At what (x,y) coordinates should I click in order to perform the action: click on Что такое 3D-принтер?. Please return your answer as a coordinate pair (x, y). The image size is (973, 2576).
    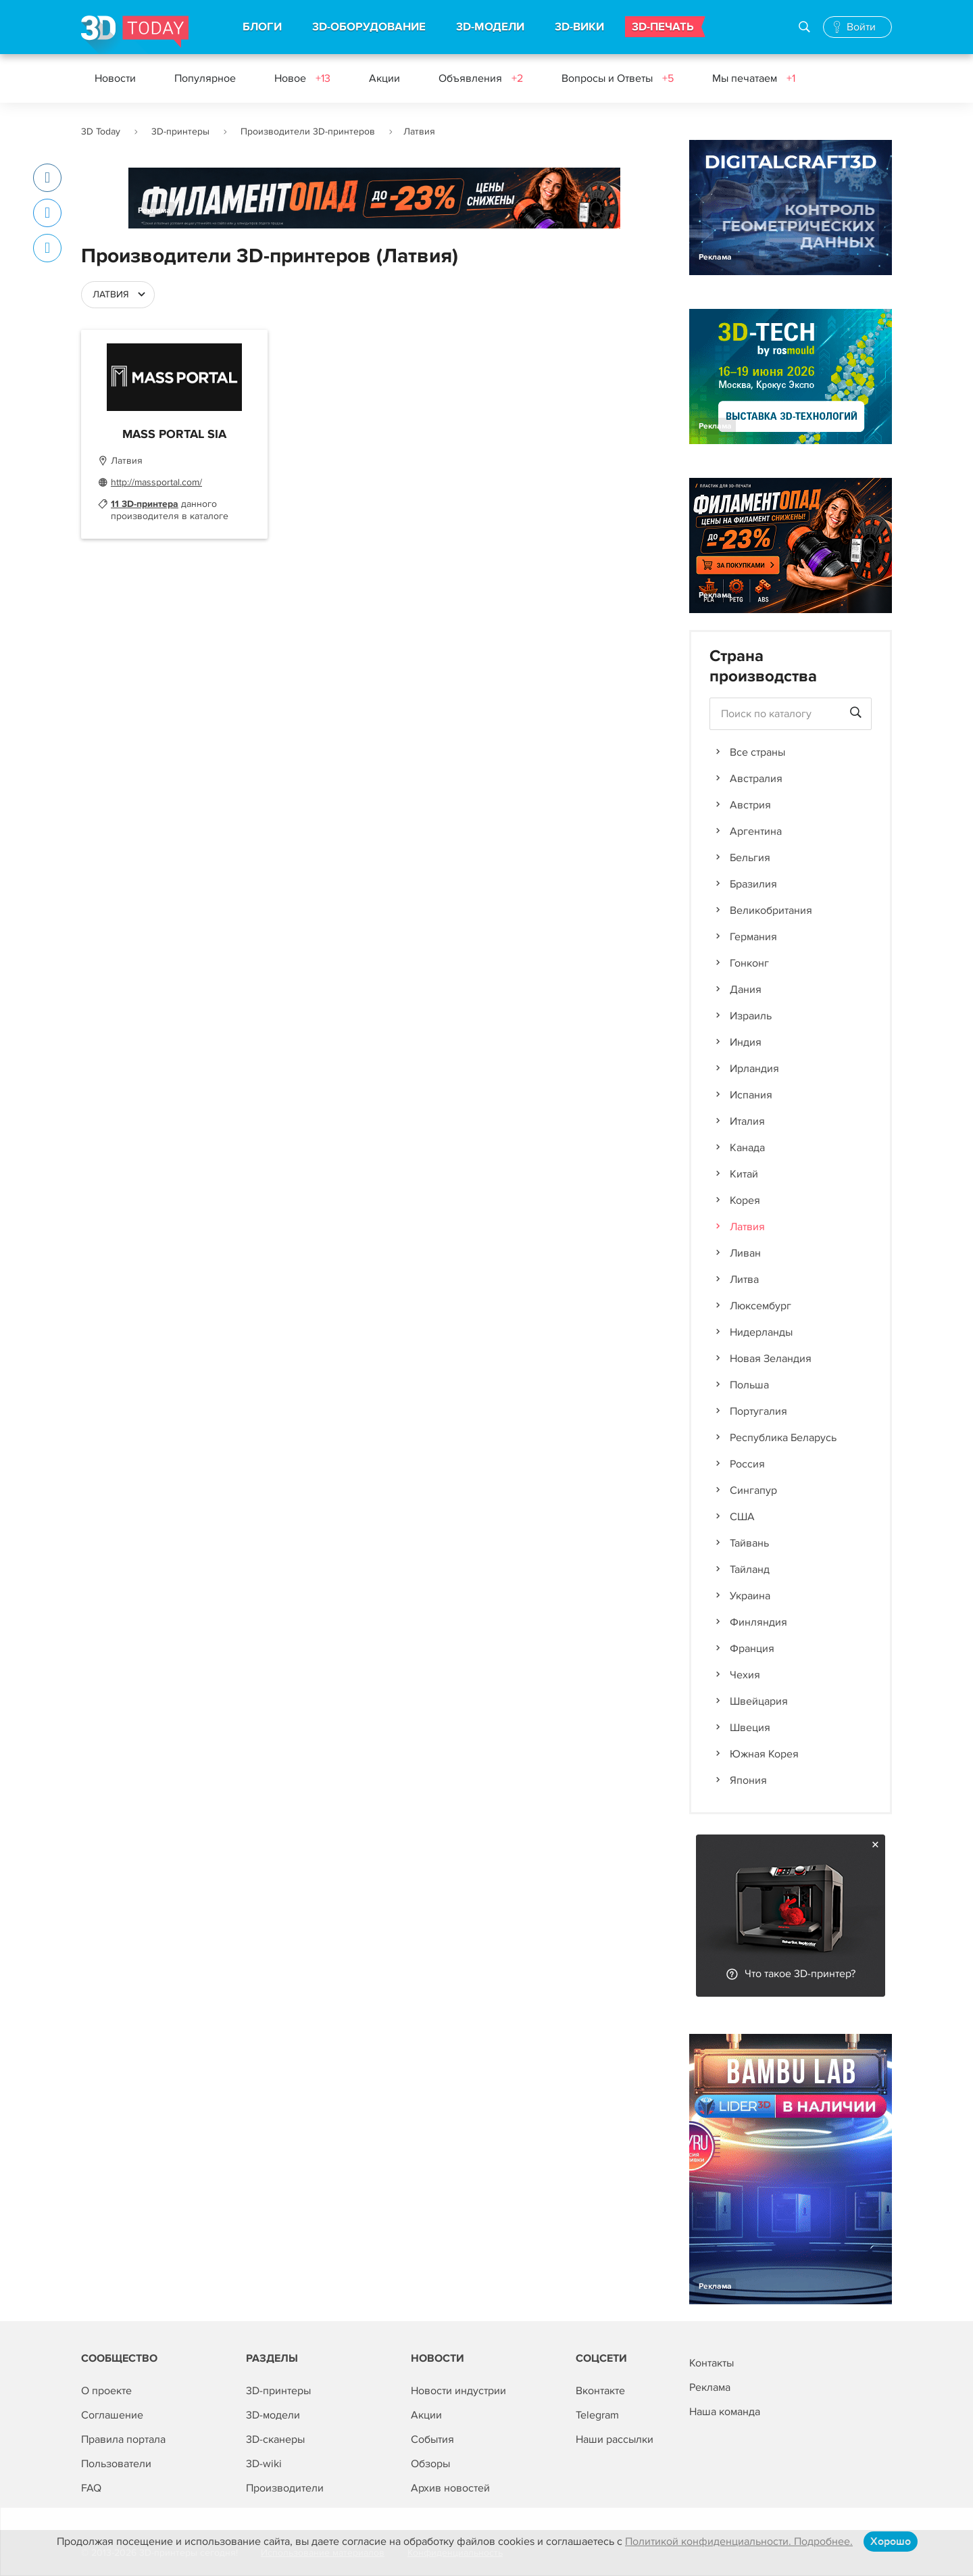
    Looking at the image, I should click on (800, 1973).